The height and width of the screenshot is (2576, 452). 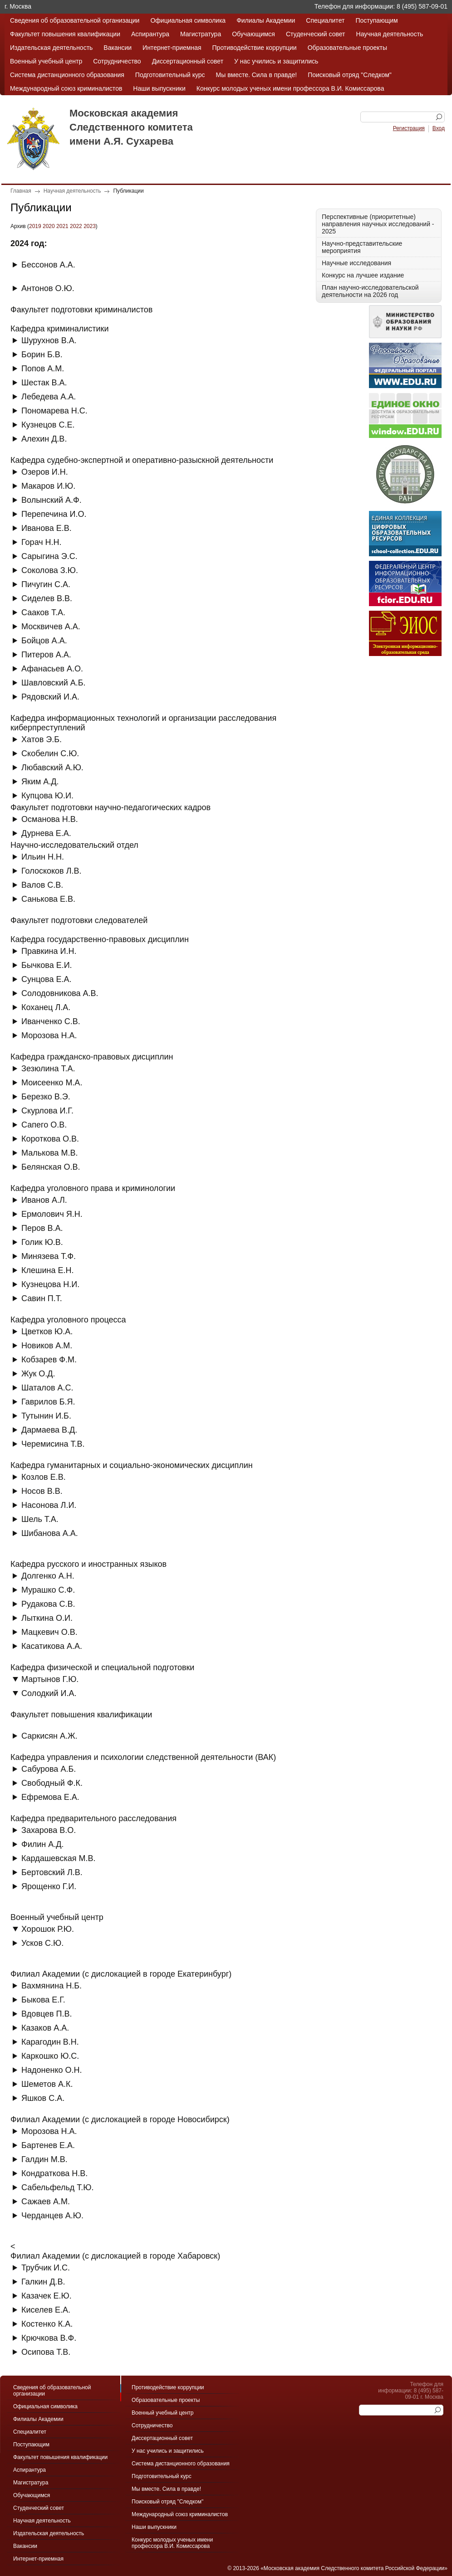 What do you see at coordinates (48, 486) in the screenshot?
I see `Макаров И.Ю.` at bounding box center [48, 486].